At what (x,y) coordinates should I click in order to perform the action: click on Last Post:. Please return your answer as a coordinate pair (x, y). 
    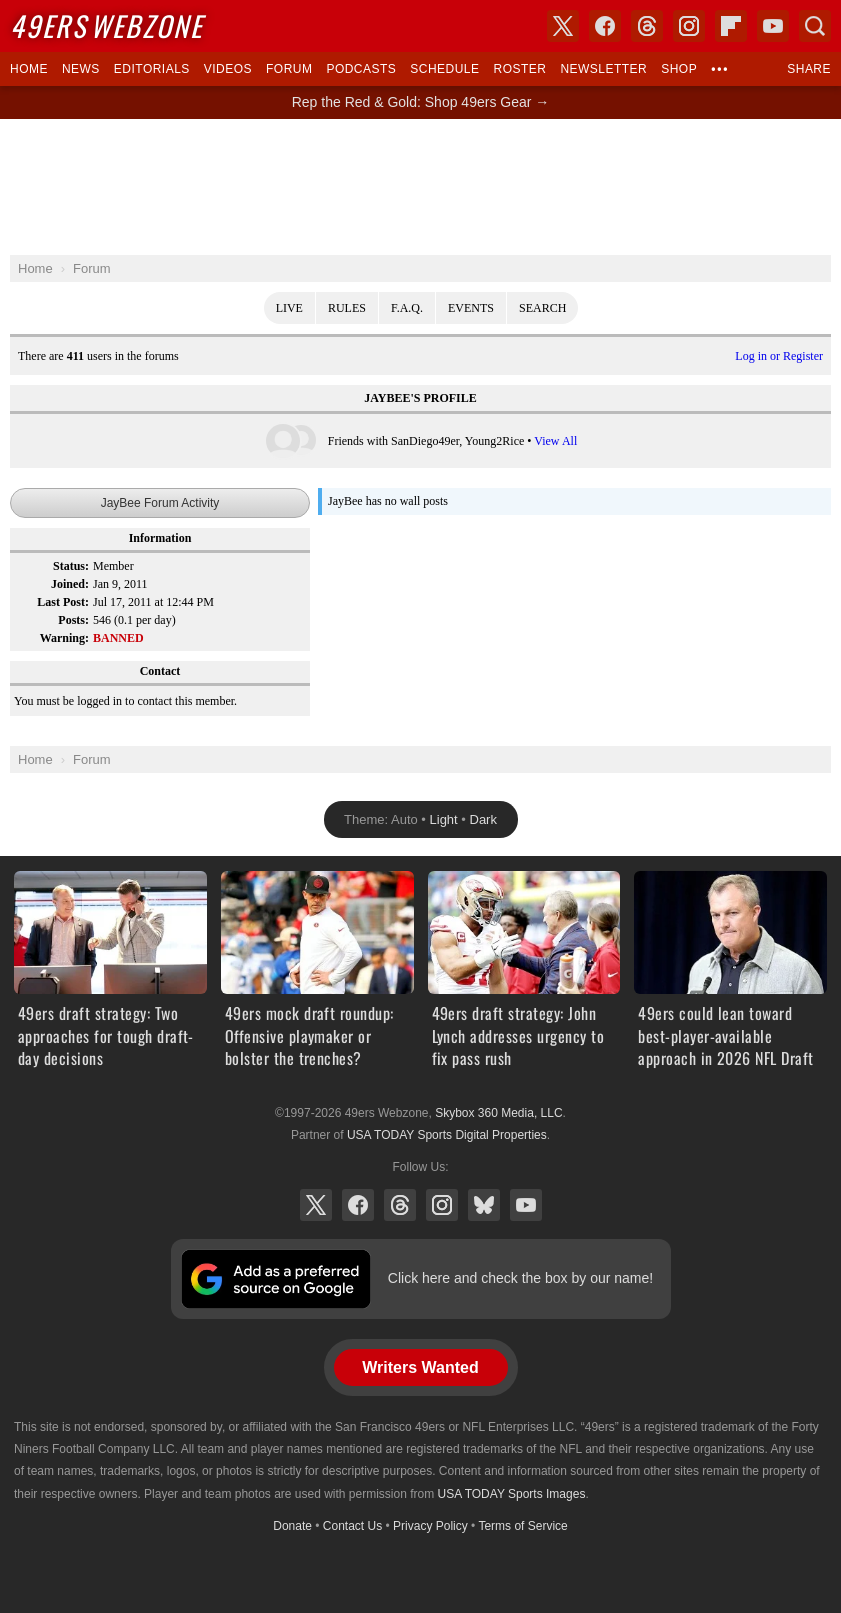
    Looking at the image, I should click on (63, 602).